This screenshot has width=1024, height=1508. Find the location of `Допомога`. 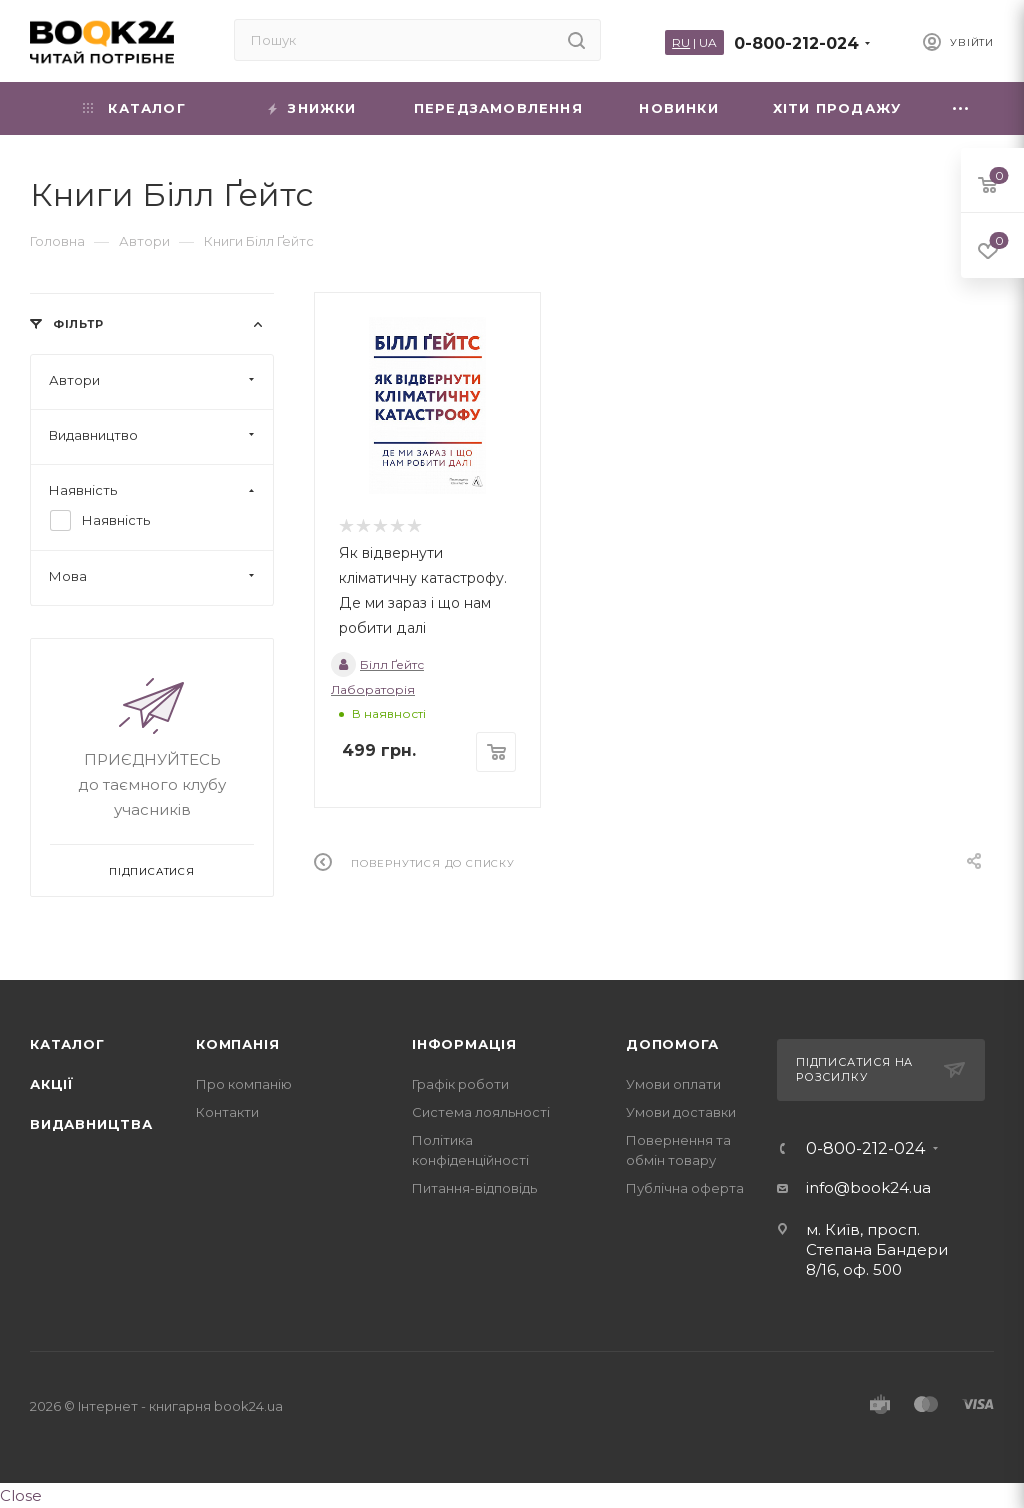

Допомога is located at coordinates (672, 1044).